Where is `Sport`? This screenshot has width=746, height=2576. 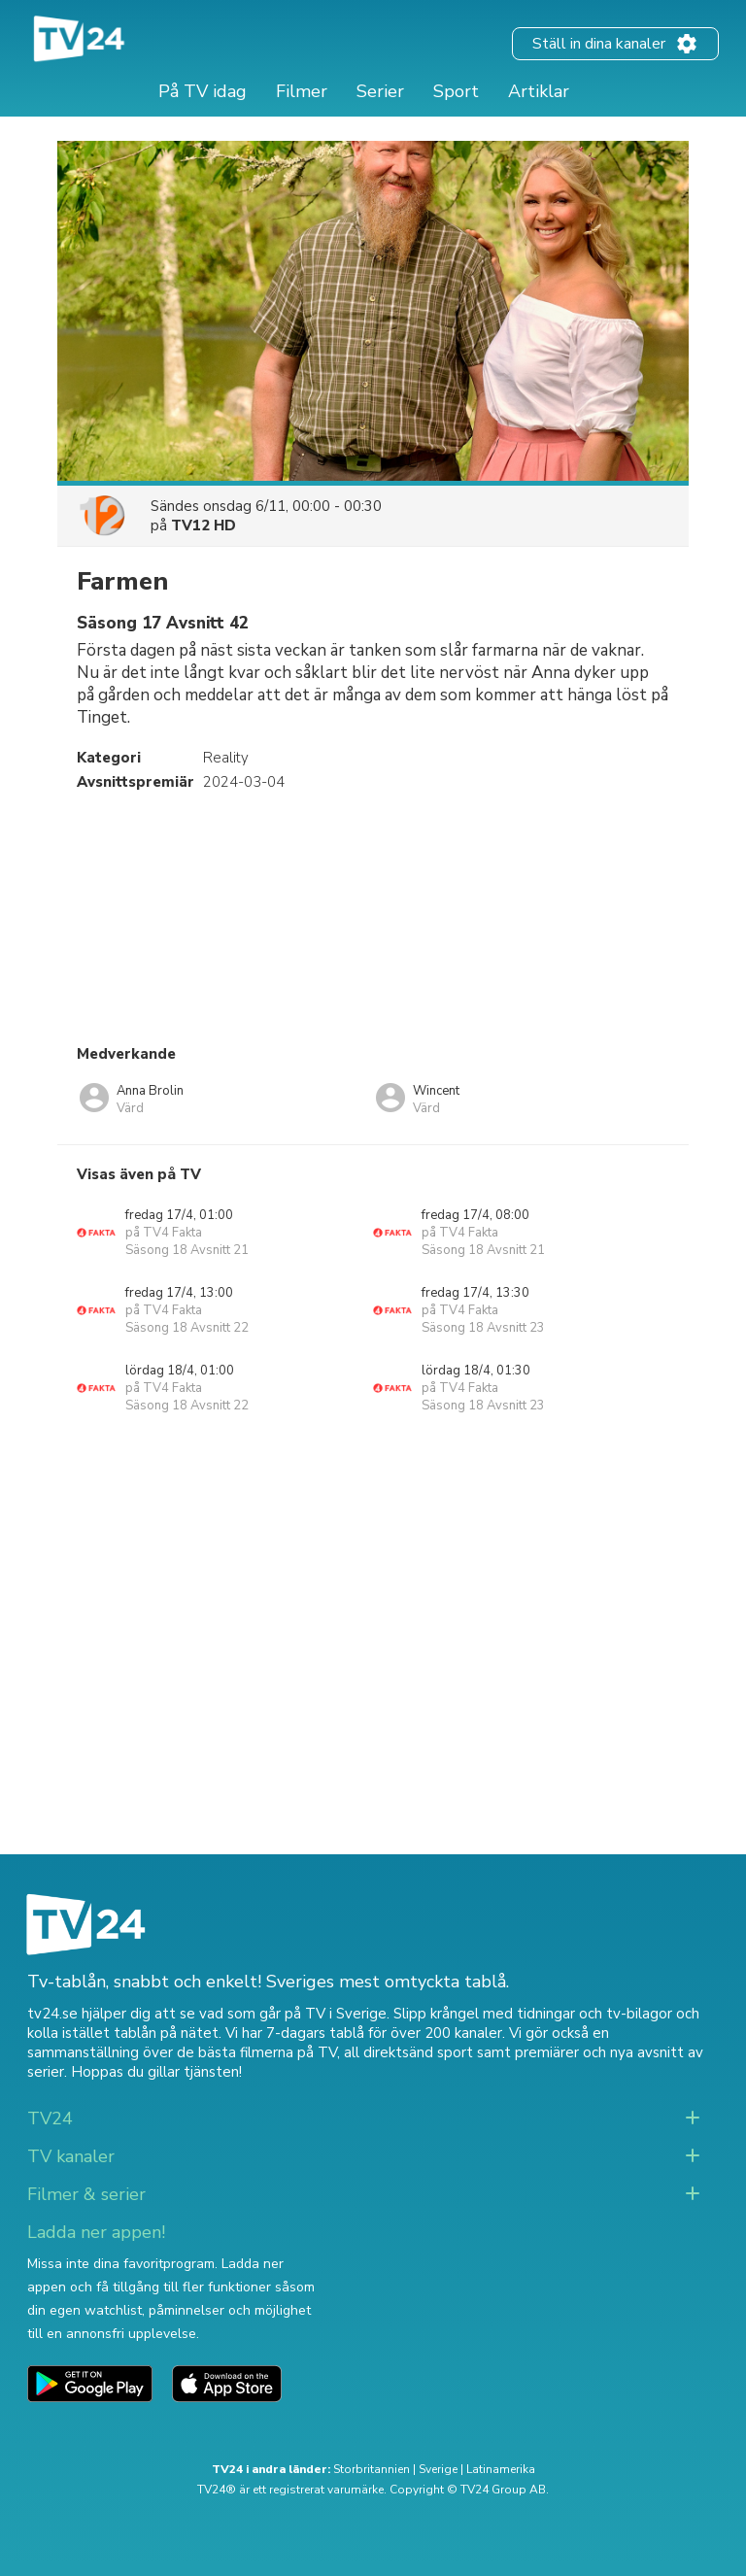
Sport is located at coordinates (456, 91).